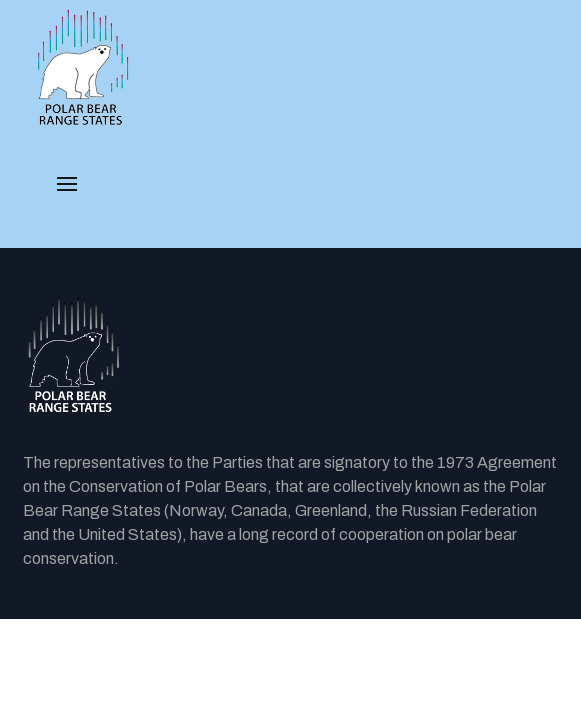 This screenshot has width=581, height=720. Describe the element at coordinates (290, 355) in the screenshot. I see `[Back to the homepage]` at that location.